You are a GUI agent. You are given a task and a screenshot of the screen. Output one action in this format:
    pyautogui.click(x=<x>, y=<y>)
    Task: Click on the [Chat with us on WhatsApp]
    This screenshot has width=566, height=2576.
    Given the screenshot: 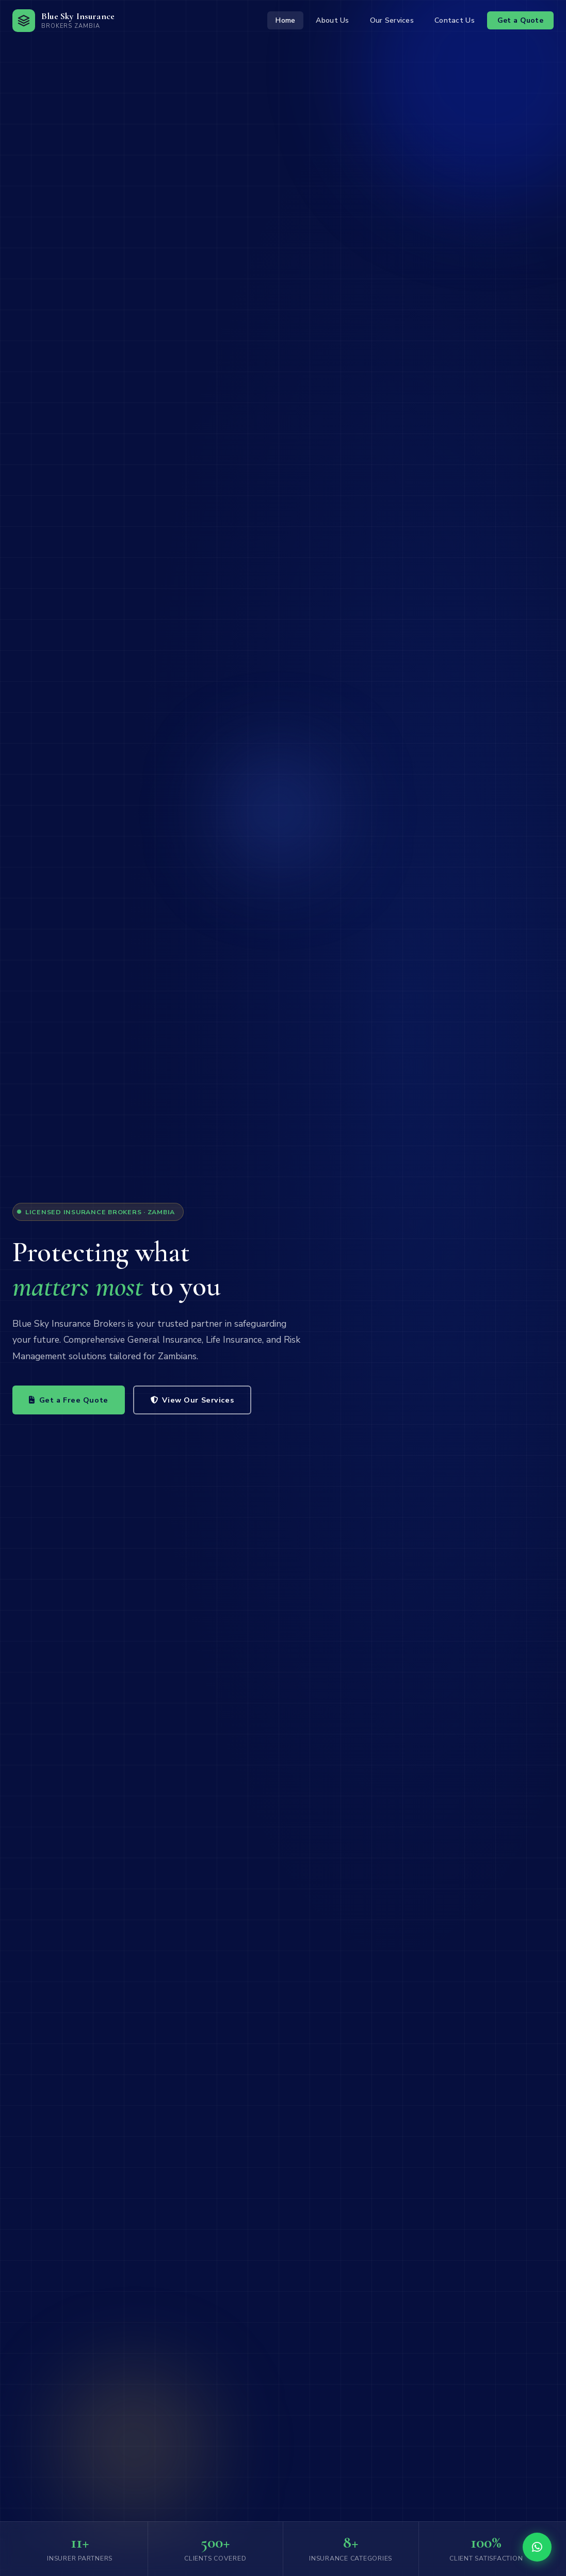 What is the action you would take?
    pyautogui.click(x=537, y=2547)
    